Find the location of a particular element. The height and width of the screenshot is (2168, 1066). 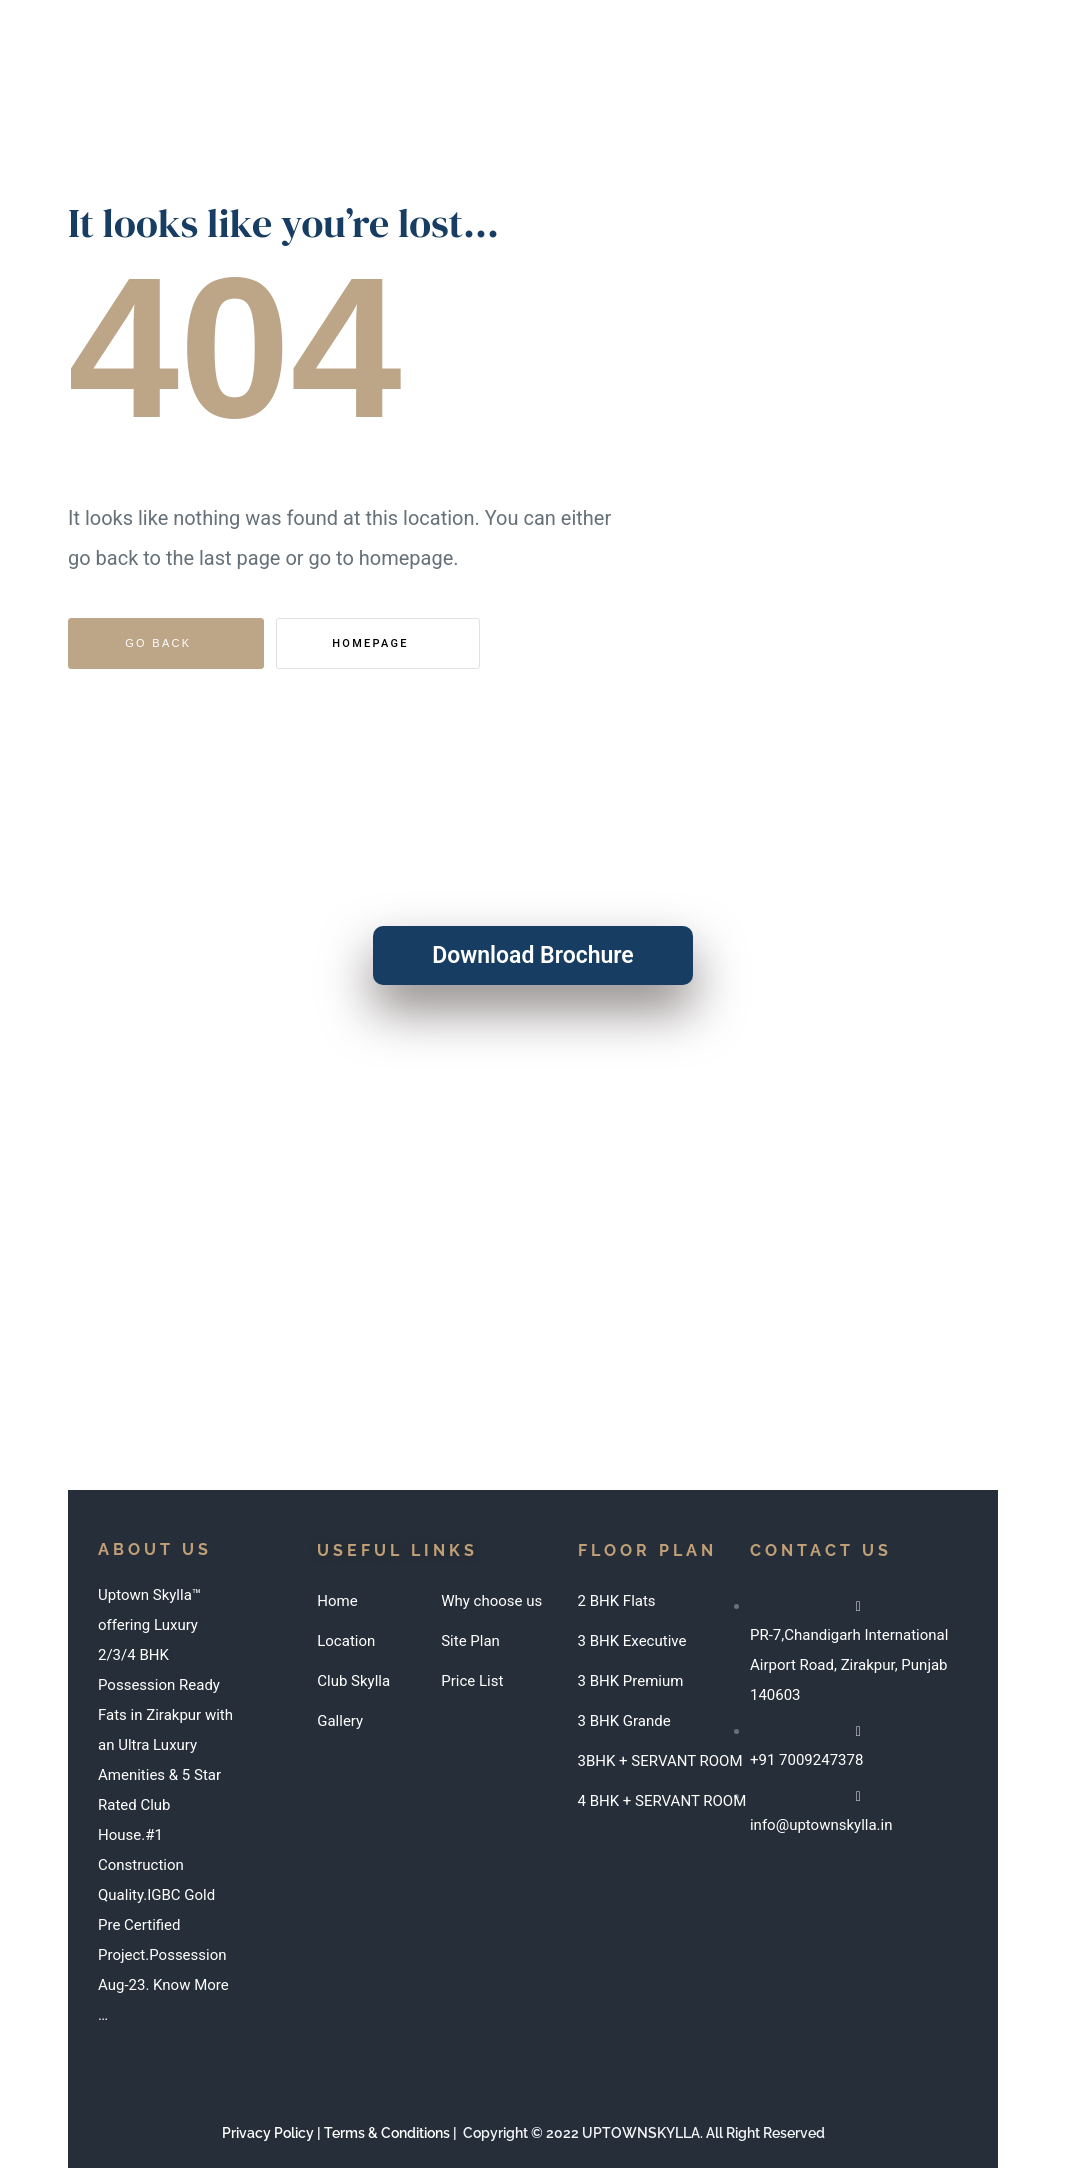

Terms & Conditions is located at coordinates (387, 2133).